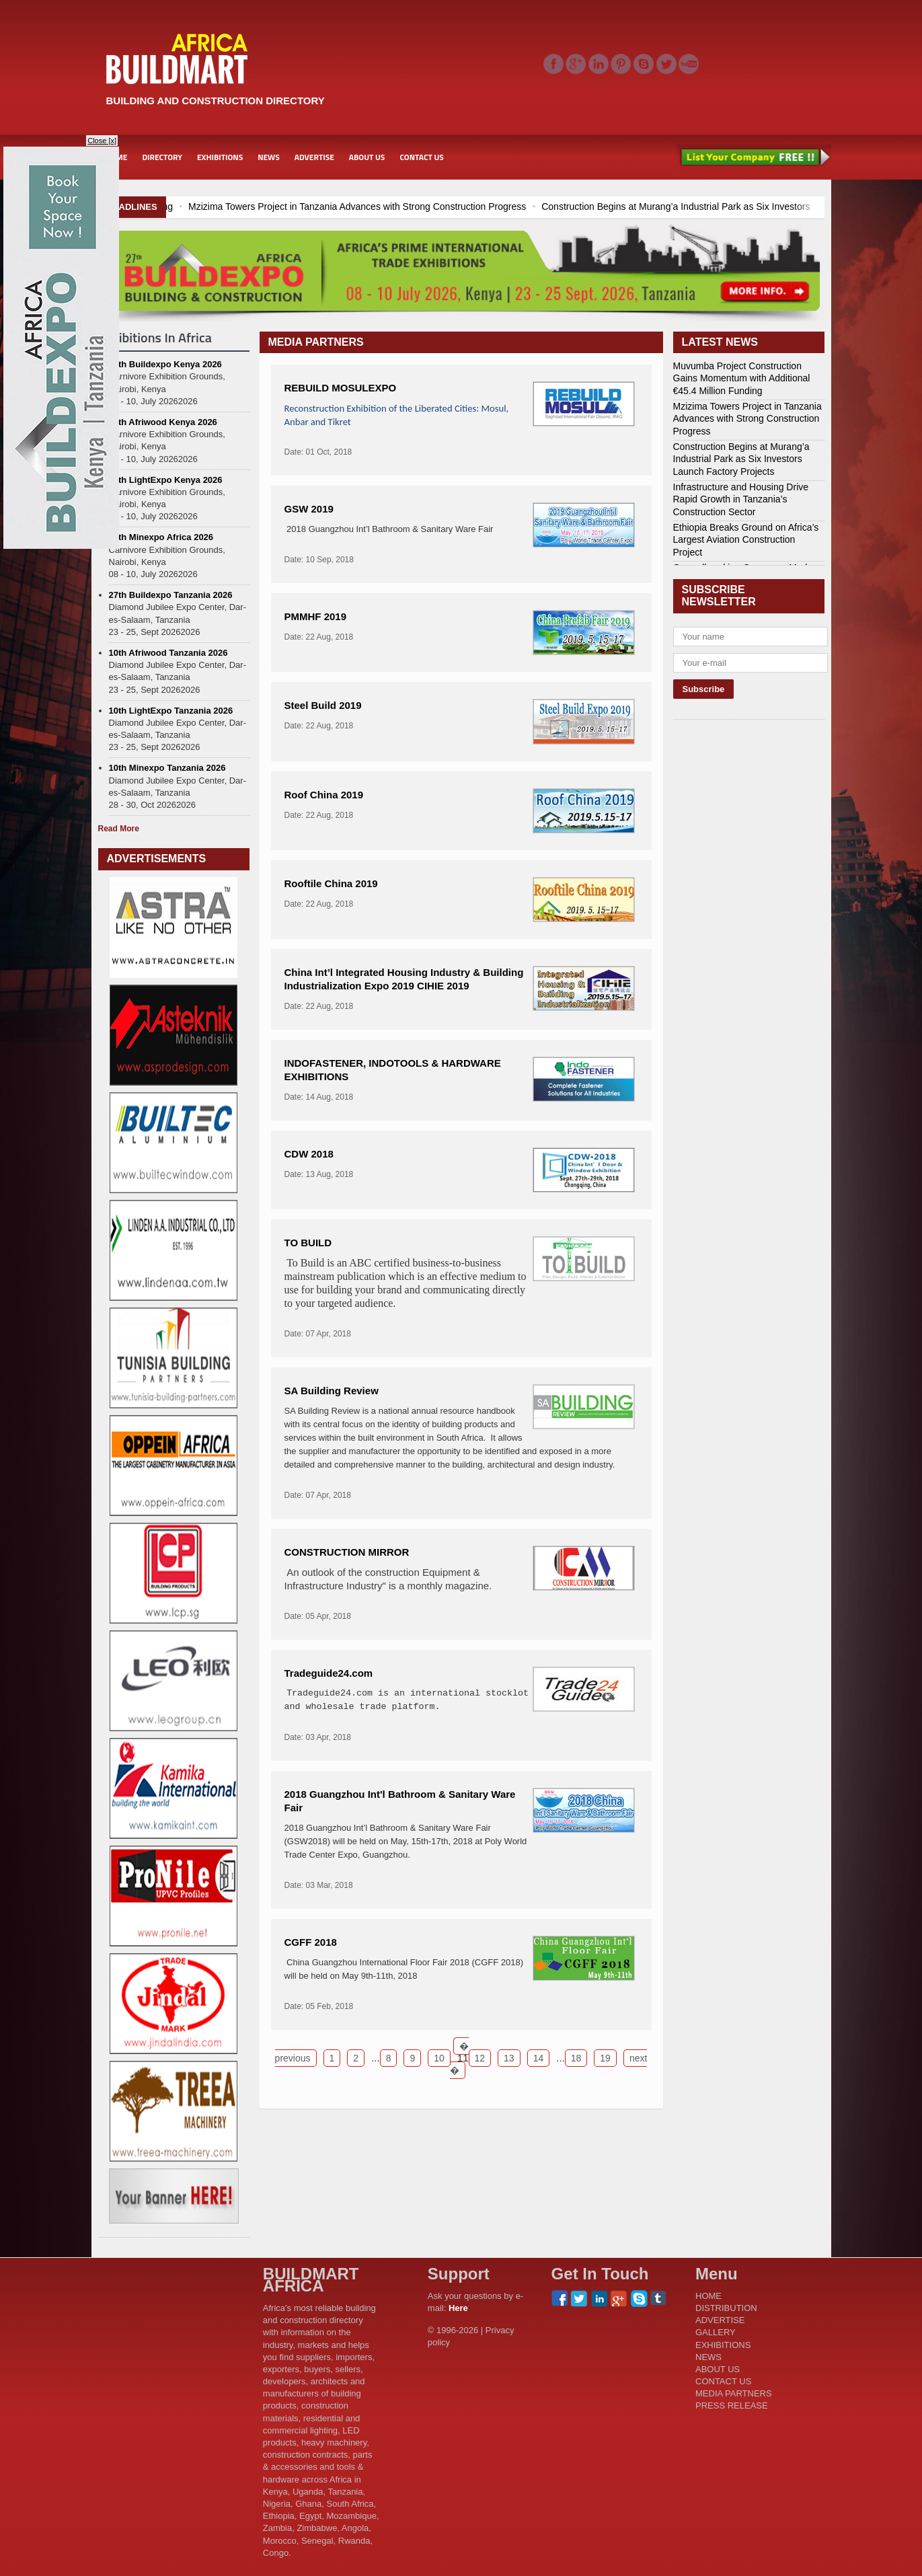 This screenshot has width=922, height=2576. What do you see at coordinates (163, 422) in the screenshot?
I see `11th Afriwood Kenya 2026` at bounding box center [163, 422].